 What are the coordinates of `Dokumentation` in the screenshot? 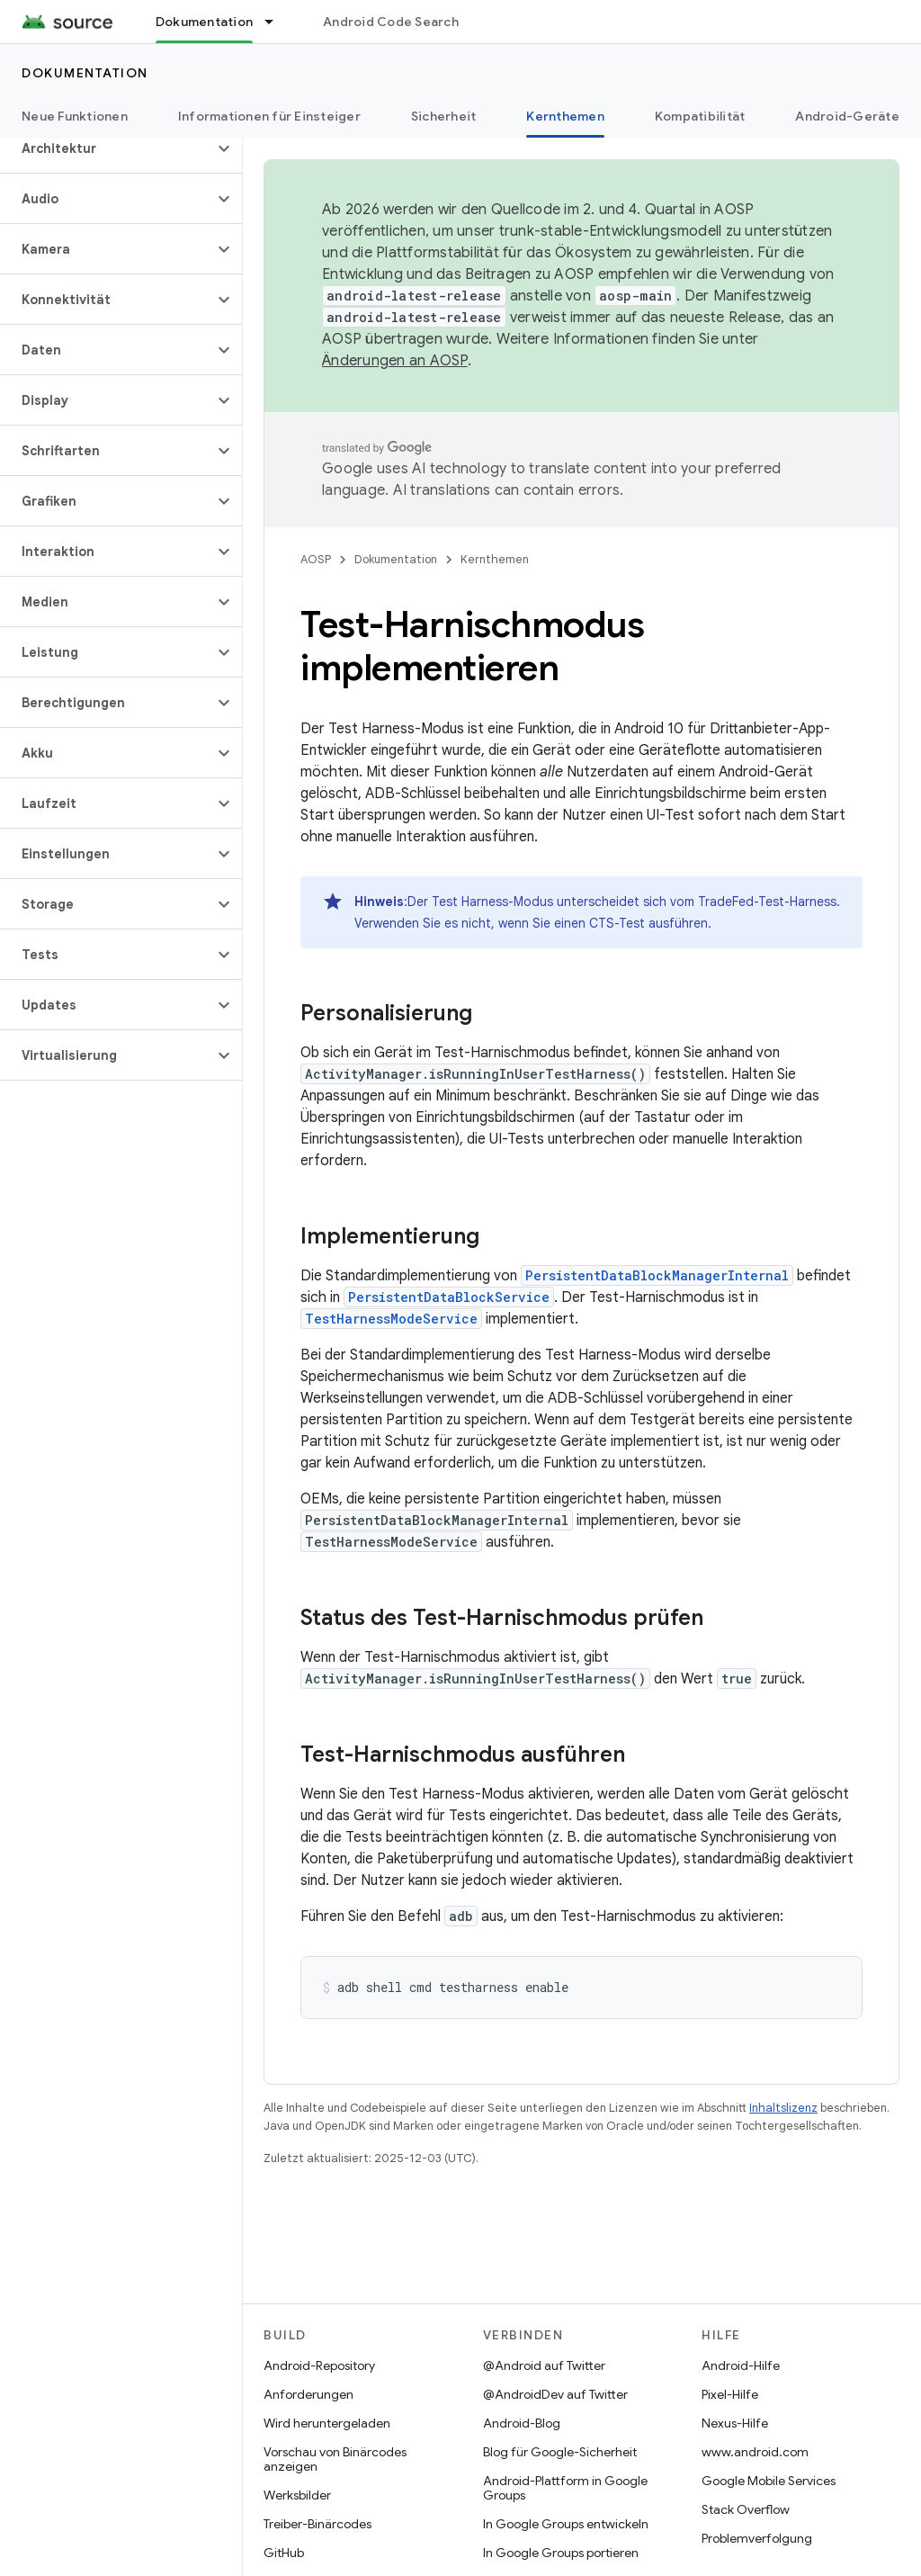 It's located at (85, 73).